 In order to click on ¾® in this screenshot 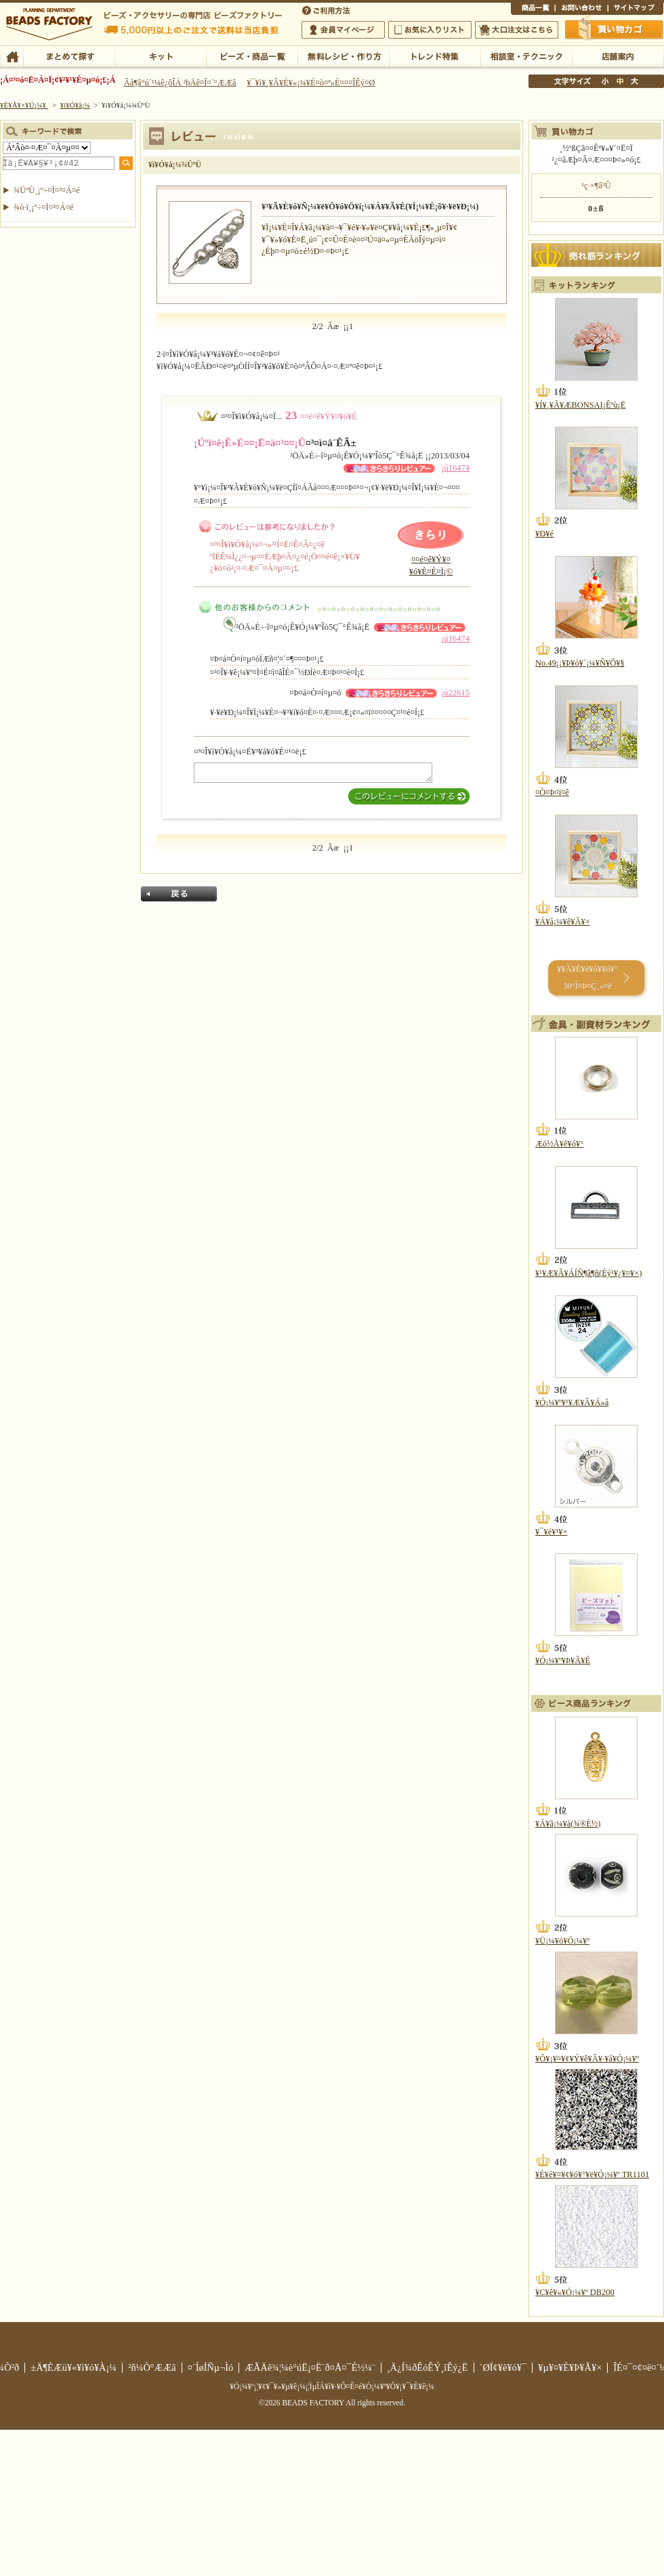, I will do `click(605, 81)`.